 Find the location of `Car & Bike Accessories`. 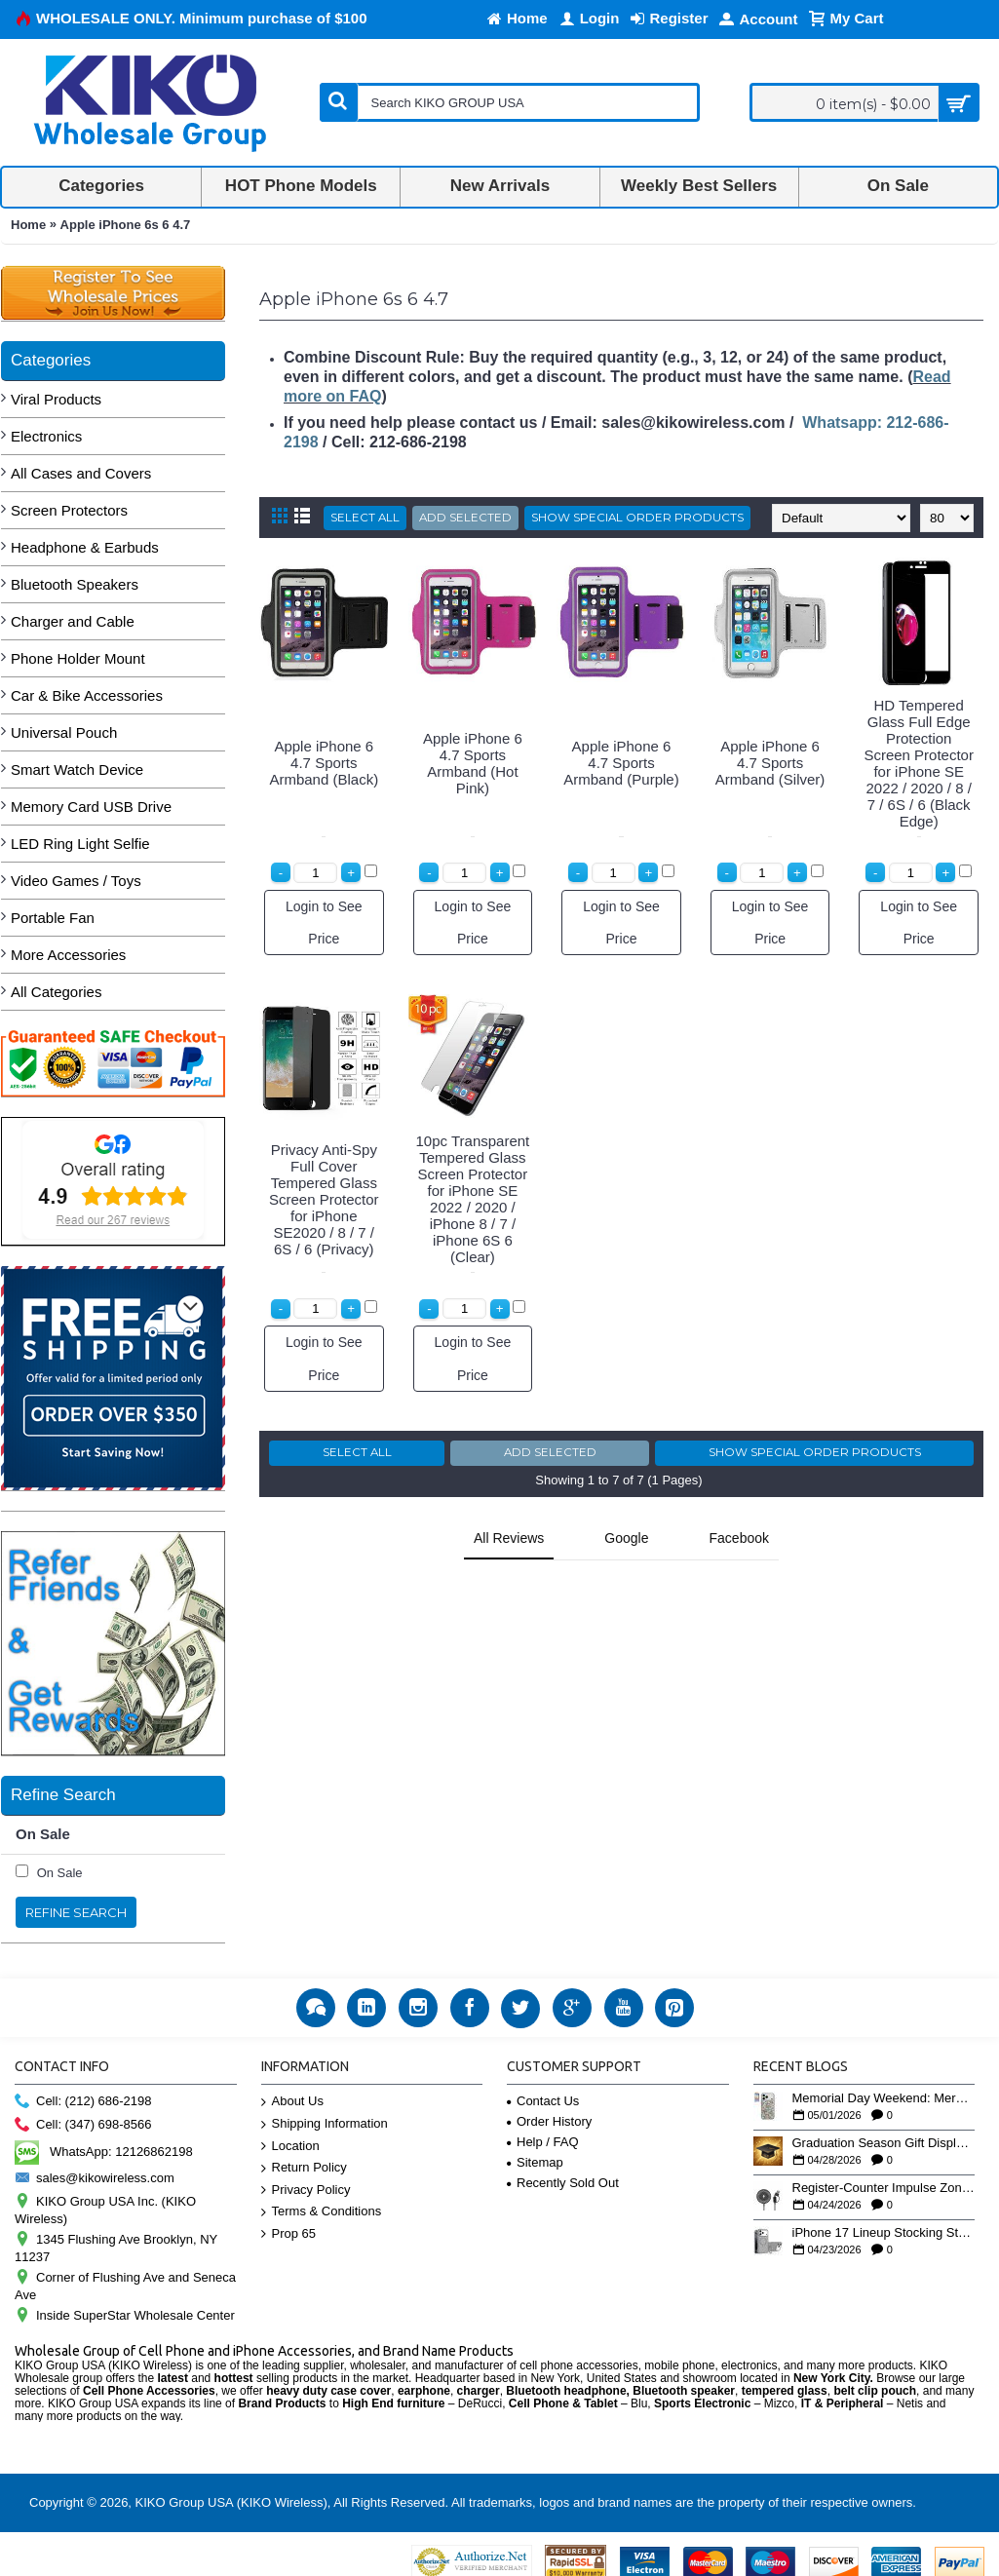

Car & Bike Accessories is located at coordinates (87, 695).